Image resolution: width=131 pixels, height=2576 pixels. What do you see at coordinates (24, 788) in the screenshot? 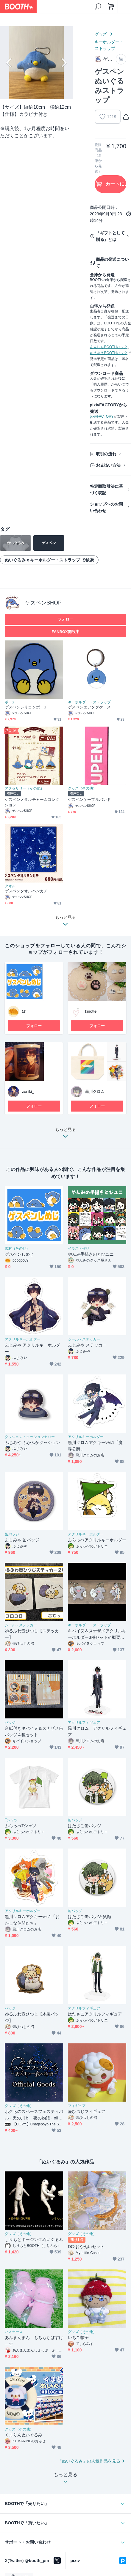
I see `アクセサリー（その他）` at bounding box center [24, 788].